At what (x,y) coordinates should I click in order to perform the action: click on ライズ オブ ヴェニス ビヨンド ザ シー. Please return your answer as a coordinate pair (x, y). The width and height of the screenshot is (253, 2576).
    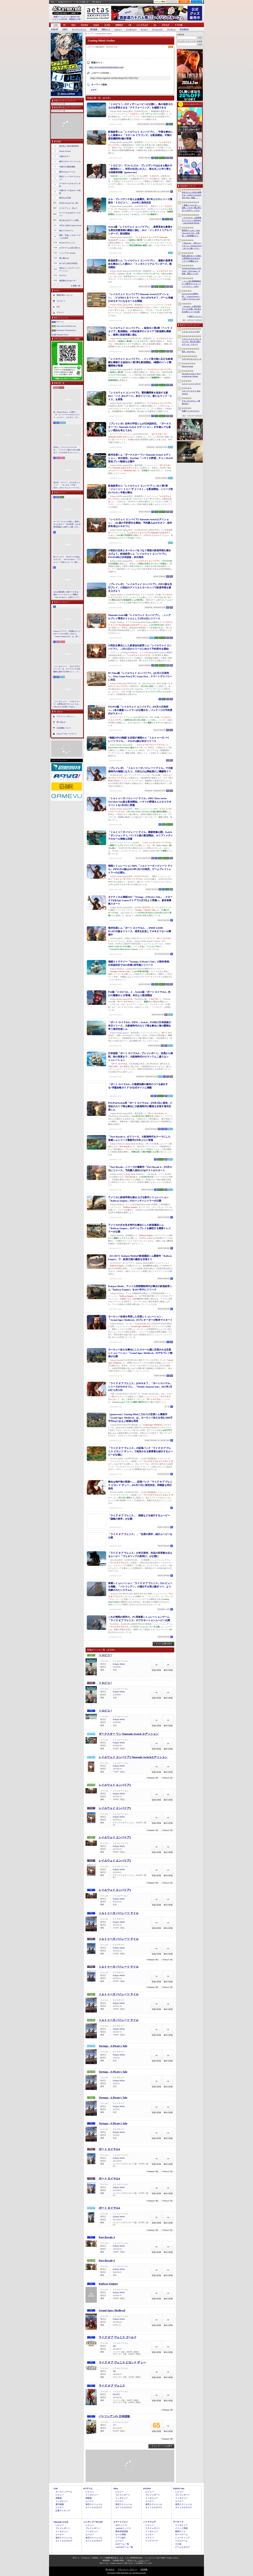
    Looking at the image, I should click on (122, 2362).